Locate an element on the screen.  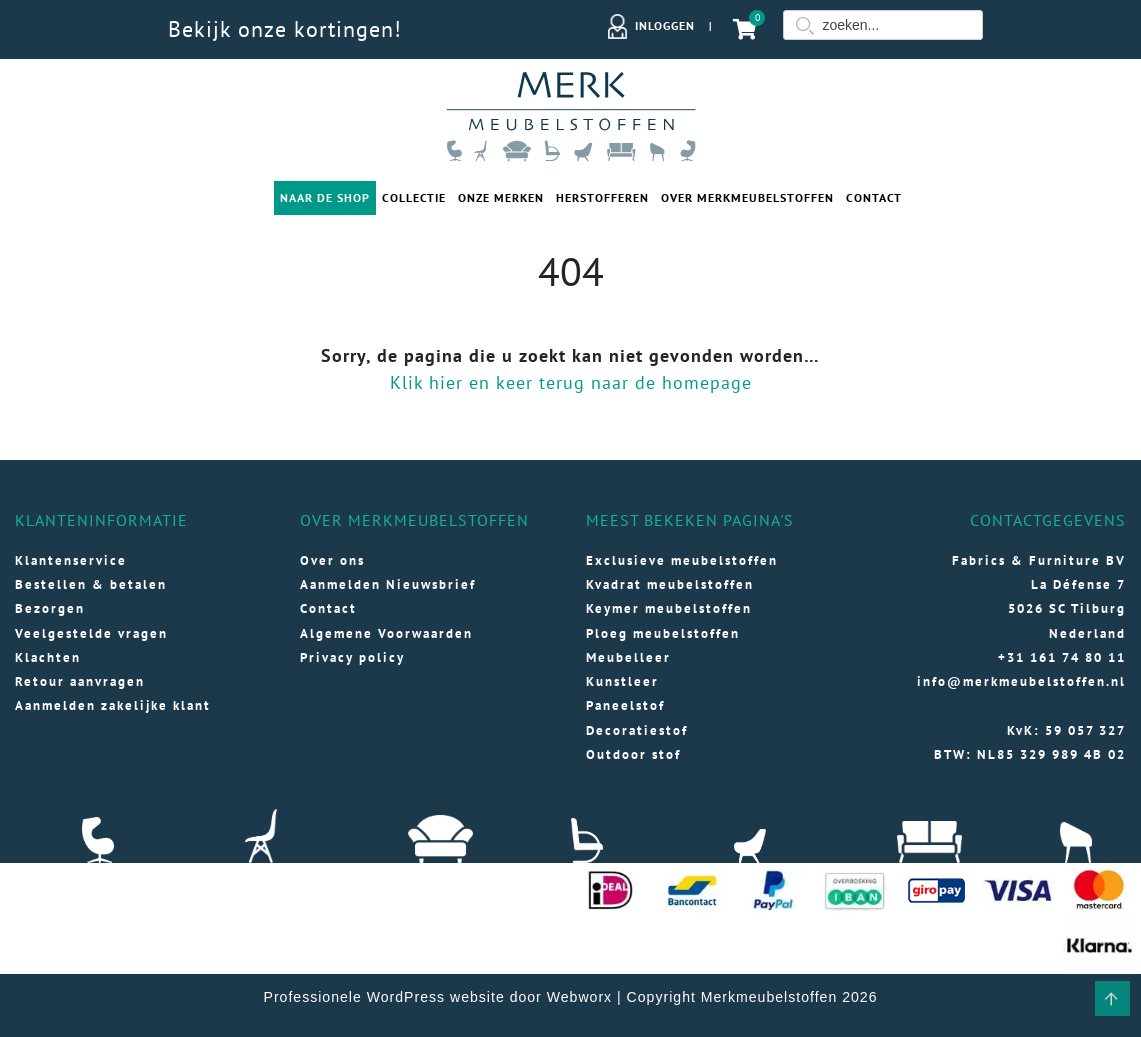
Collectie is located at coordinates (414, 197).